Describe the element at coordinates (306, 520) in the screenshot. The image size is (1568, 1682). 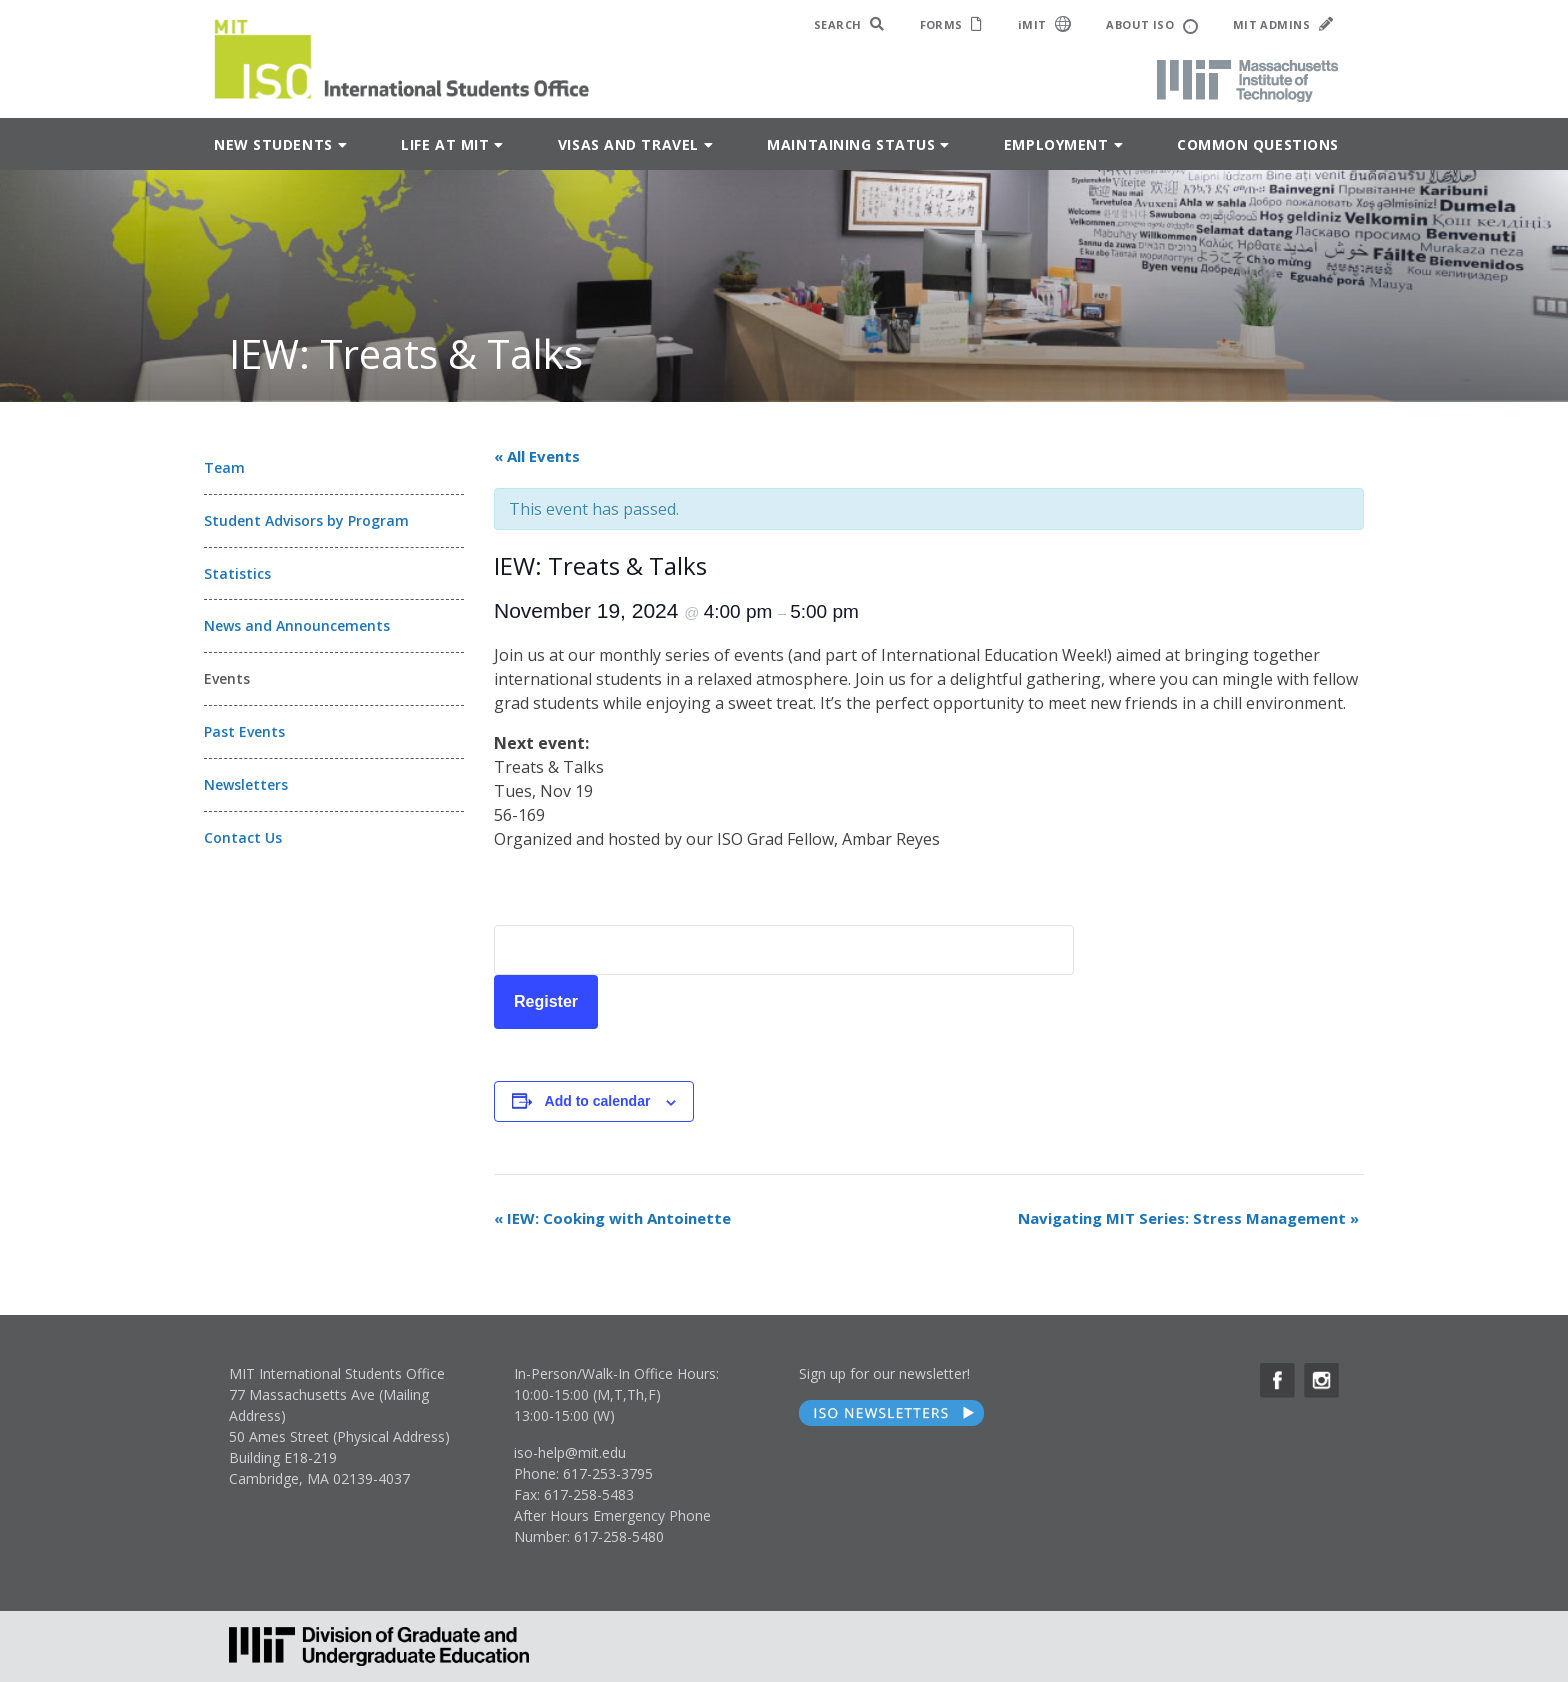
I see `Student Advisors by Program` at that location.